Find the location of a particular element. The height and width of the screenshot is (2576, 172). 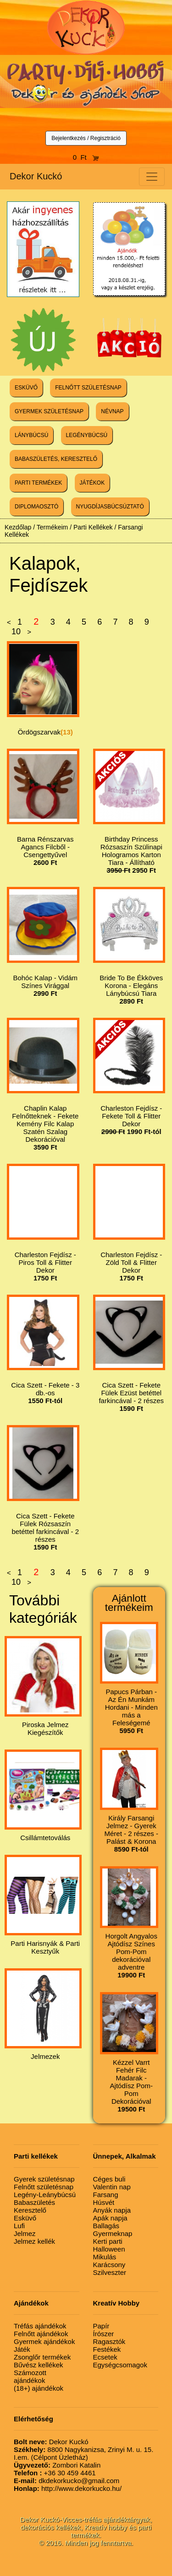

DIPLOMAOSZTÓ [button] is located at coordinates (36, 506).